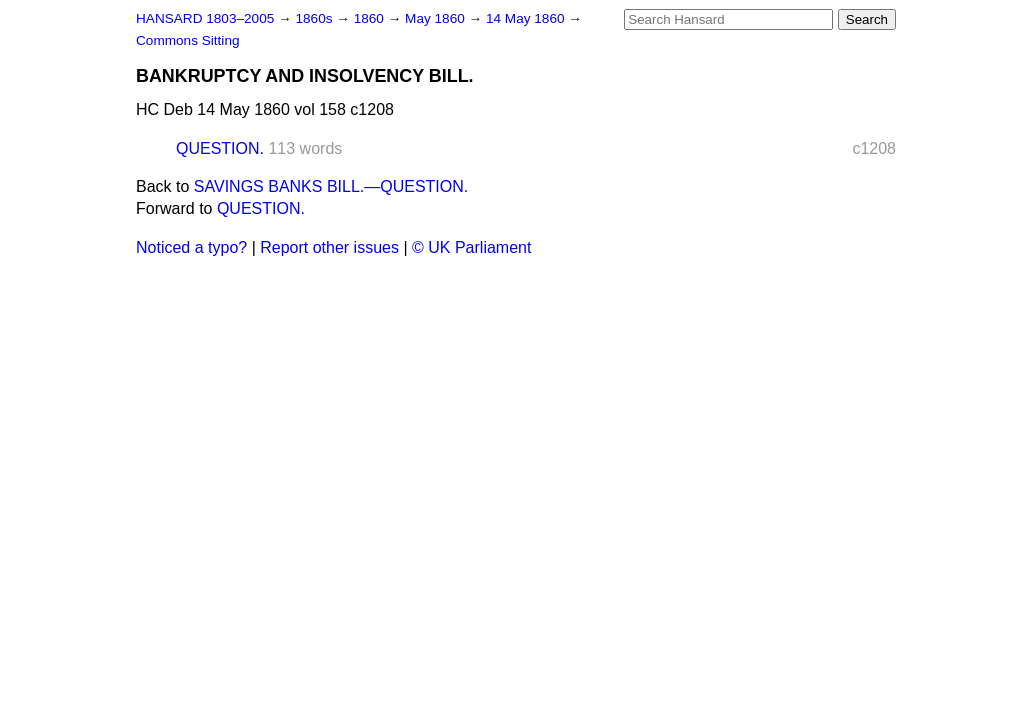  I want to click on © UK Parliament, so click(471, 247).